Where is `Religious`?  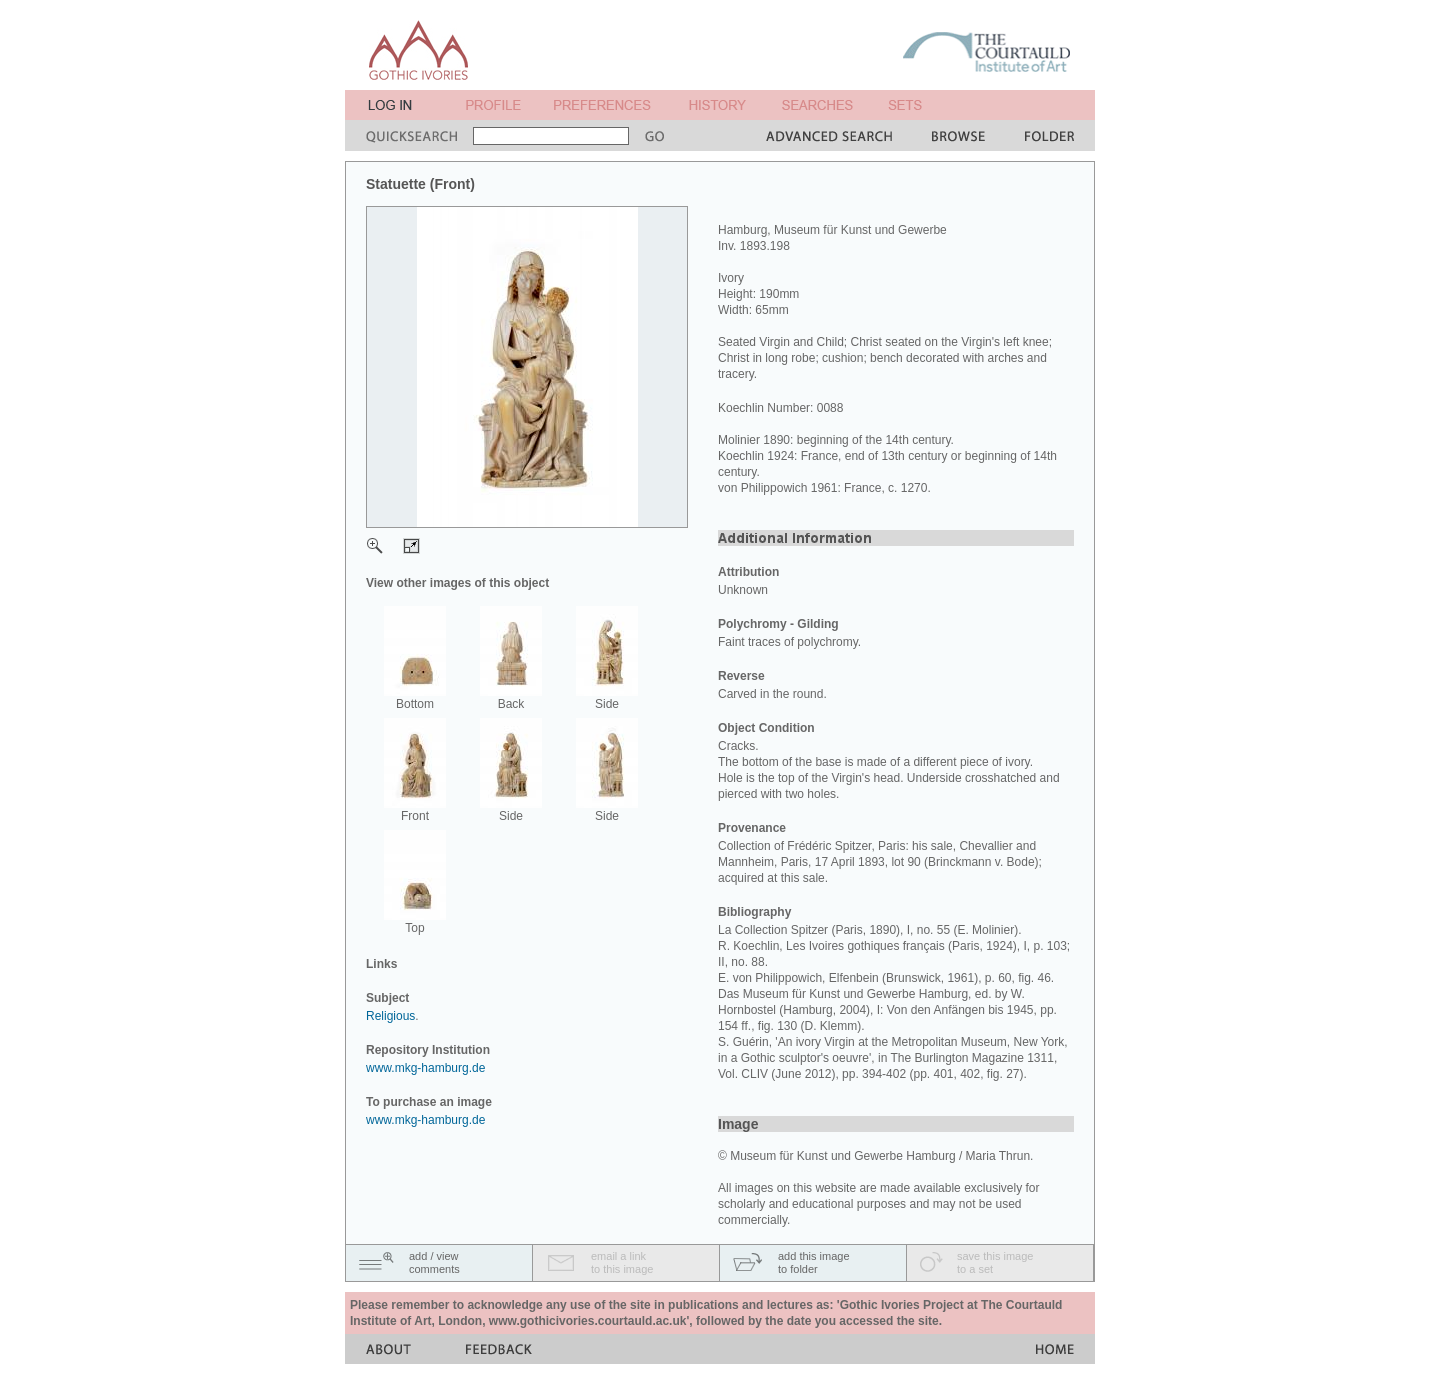 Religious is located at coordinates (390, 1016).